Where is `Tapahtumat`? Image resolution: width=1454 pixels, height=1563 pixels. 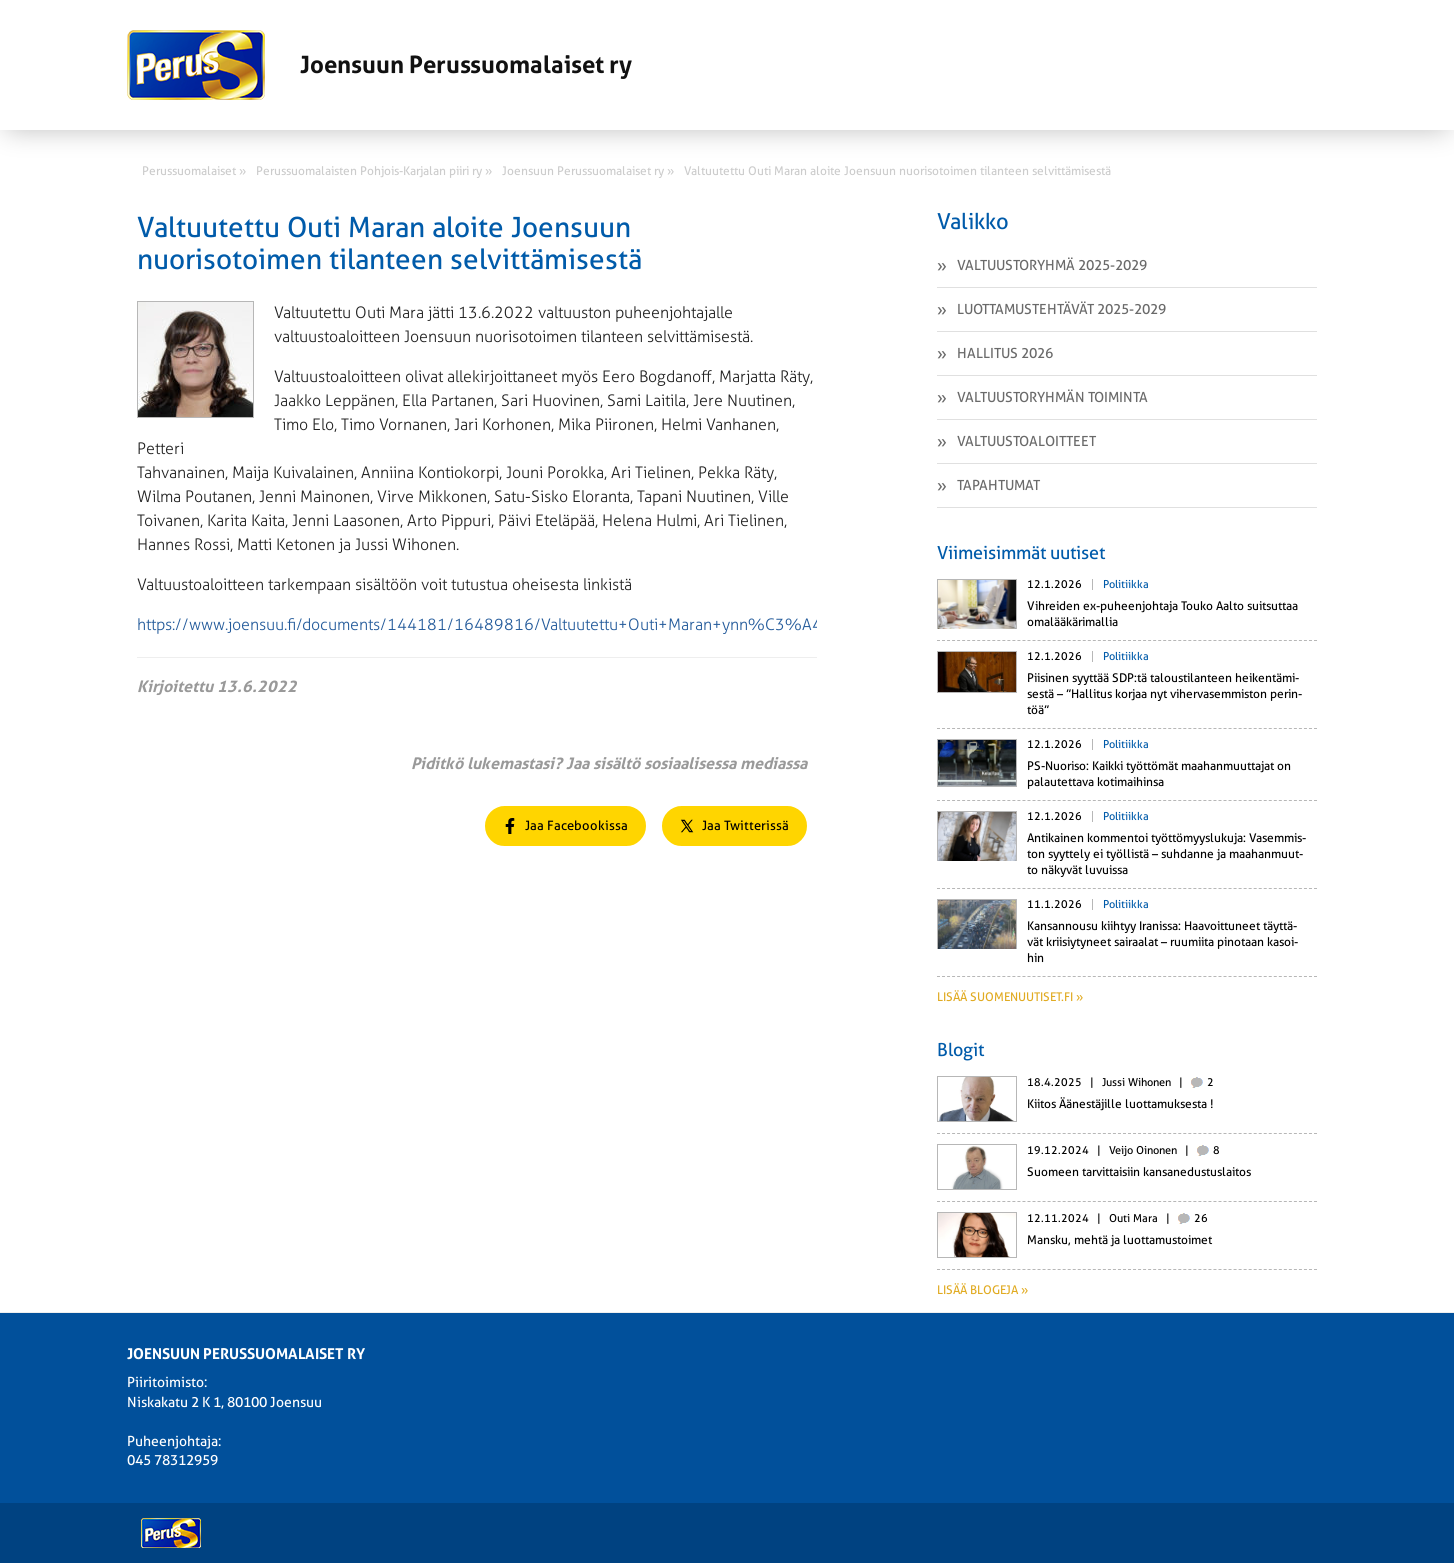 Tapahtumat is located at coordinates (998, 485).